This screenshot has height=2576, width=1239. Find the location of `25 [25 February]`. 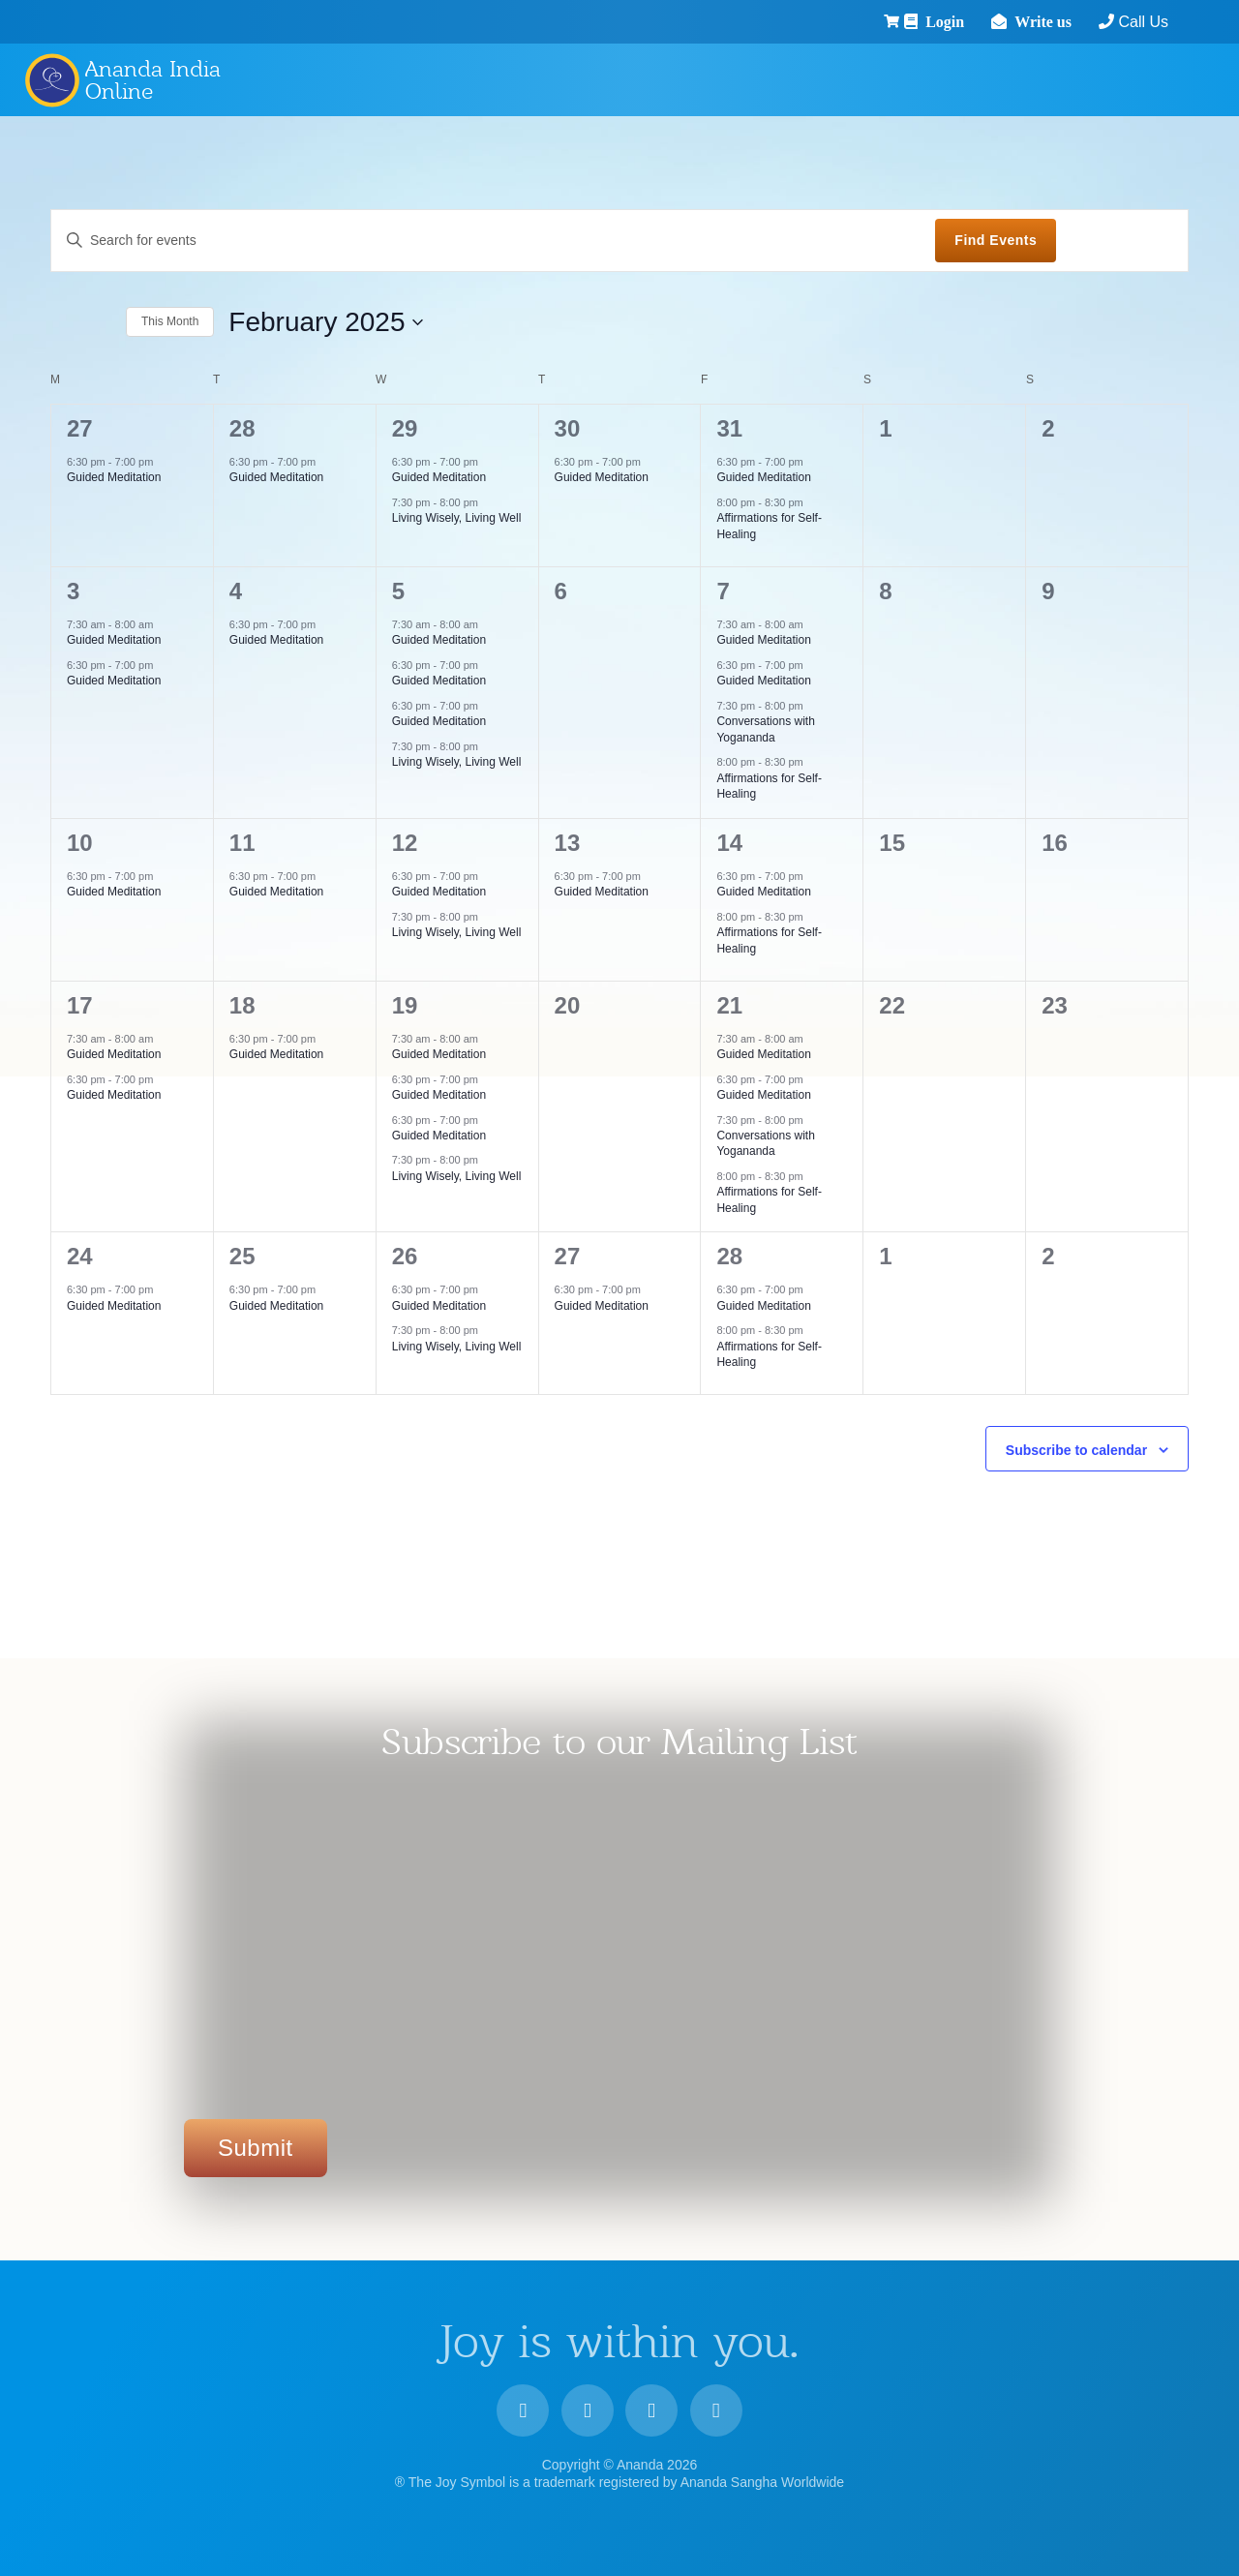

25 [25 February] is located at coordinates (242, 1256).